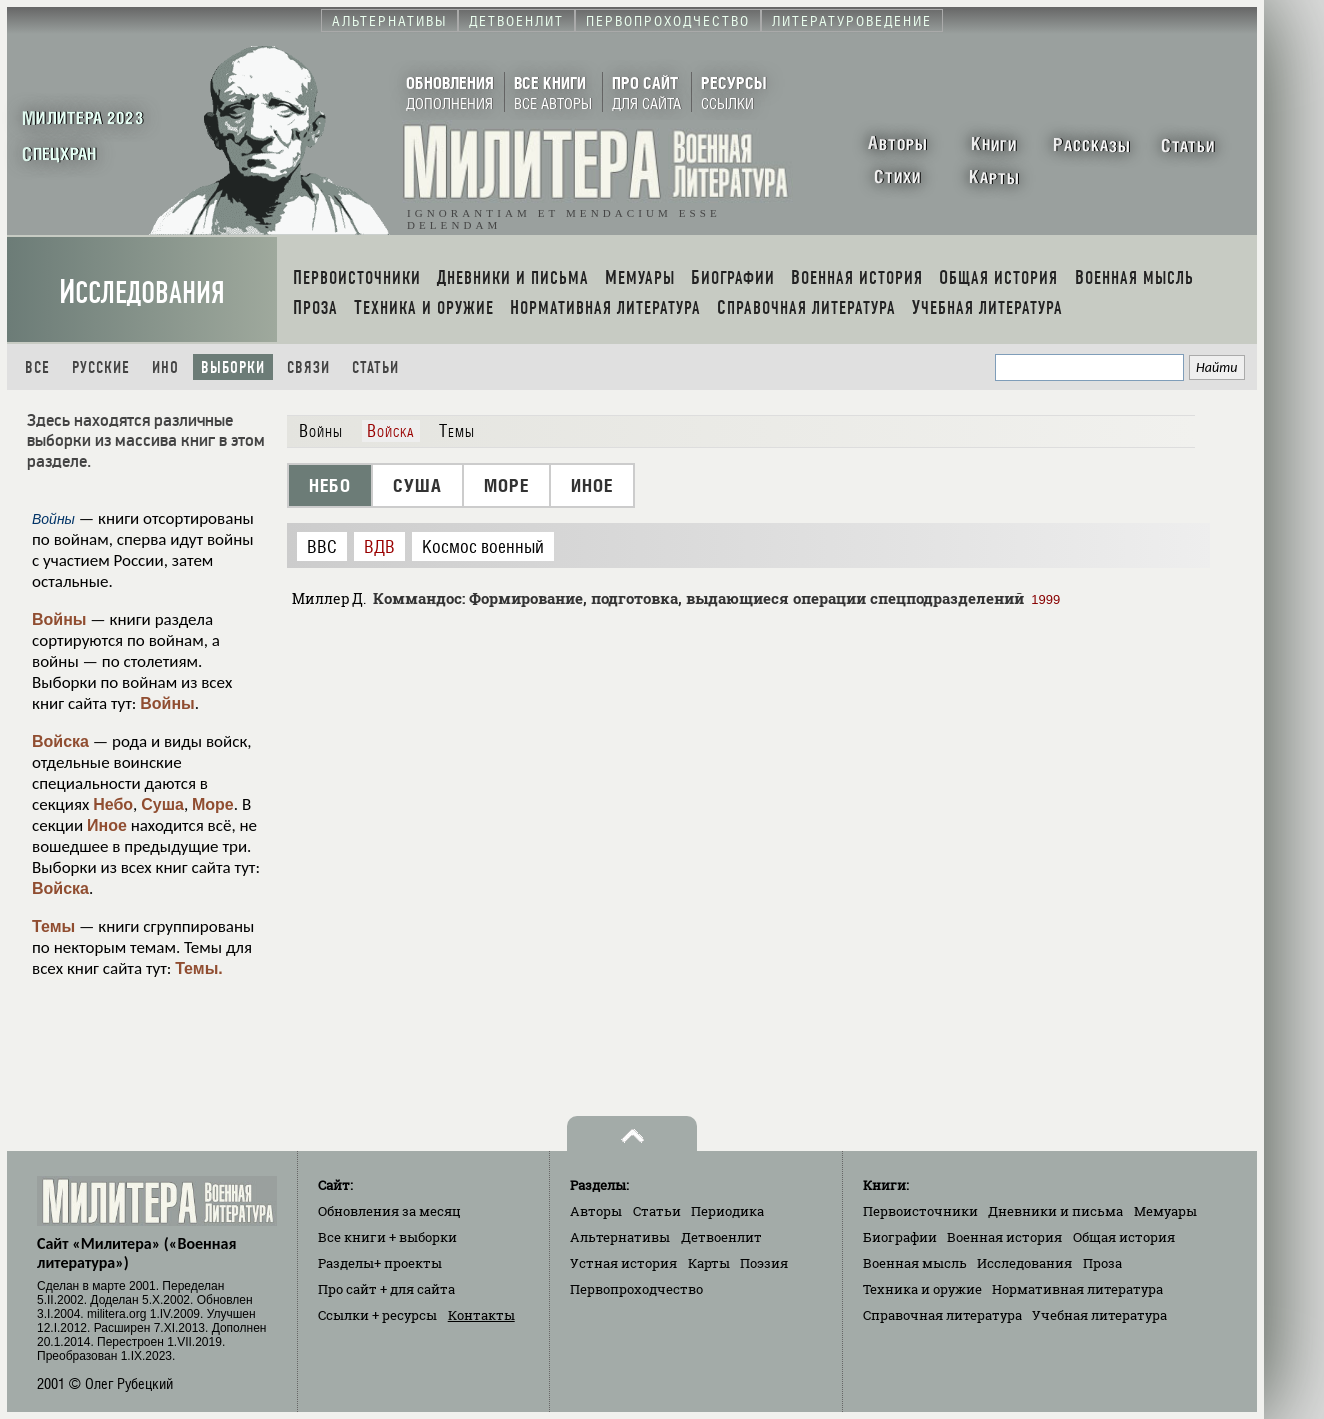  I want to click on Разделы, so click(380, 1263).